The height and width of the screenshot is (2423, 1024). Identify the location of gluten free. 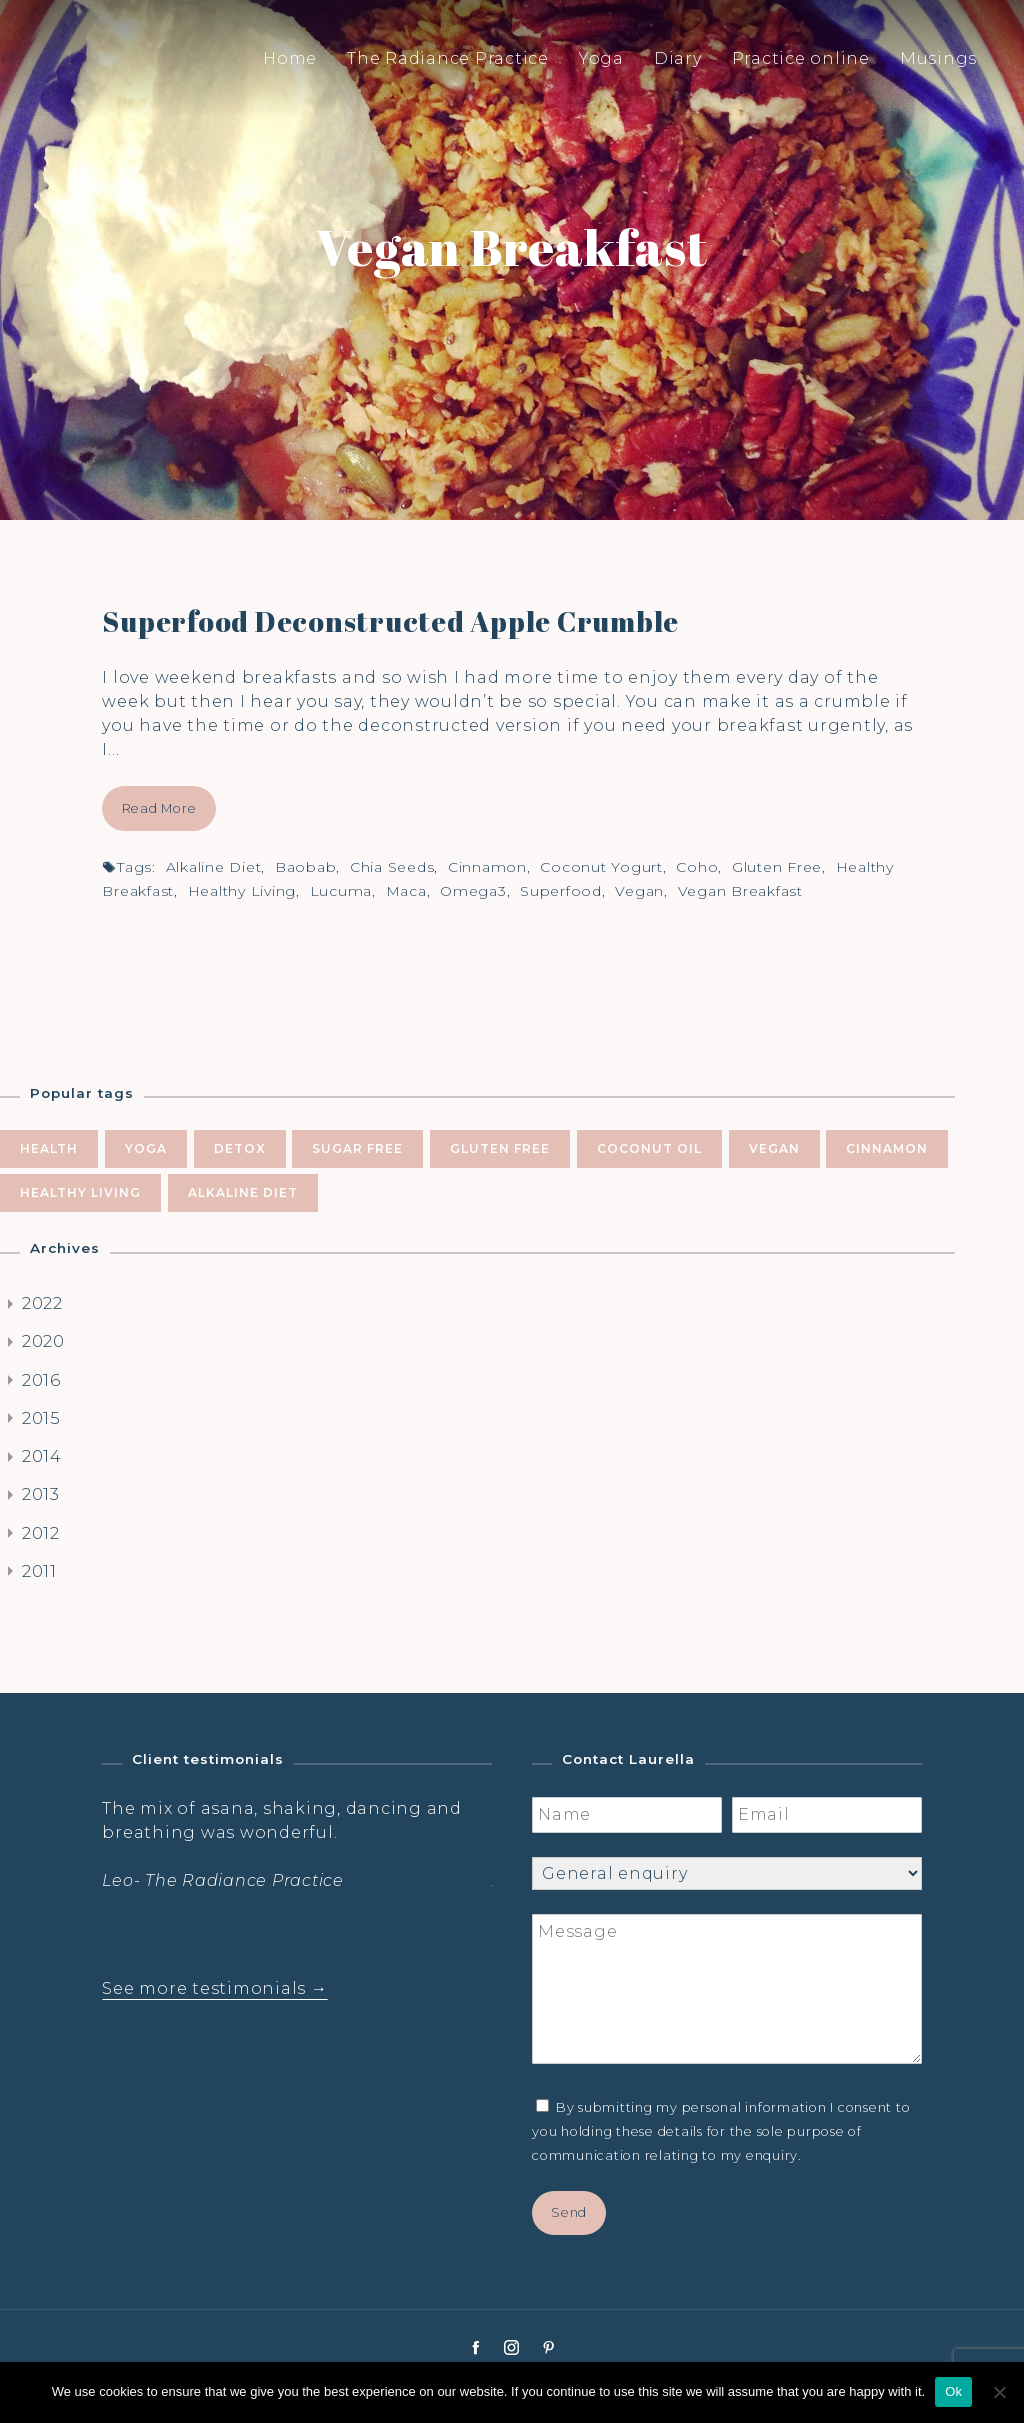
(777, 867).